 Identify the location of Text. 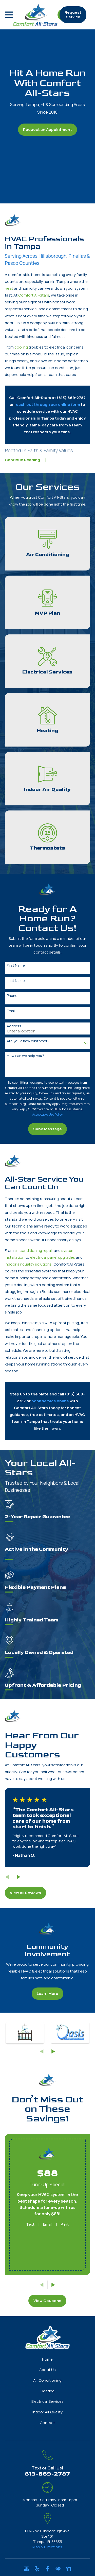
(30, 2224).